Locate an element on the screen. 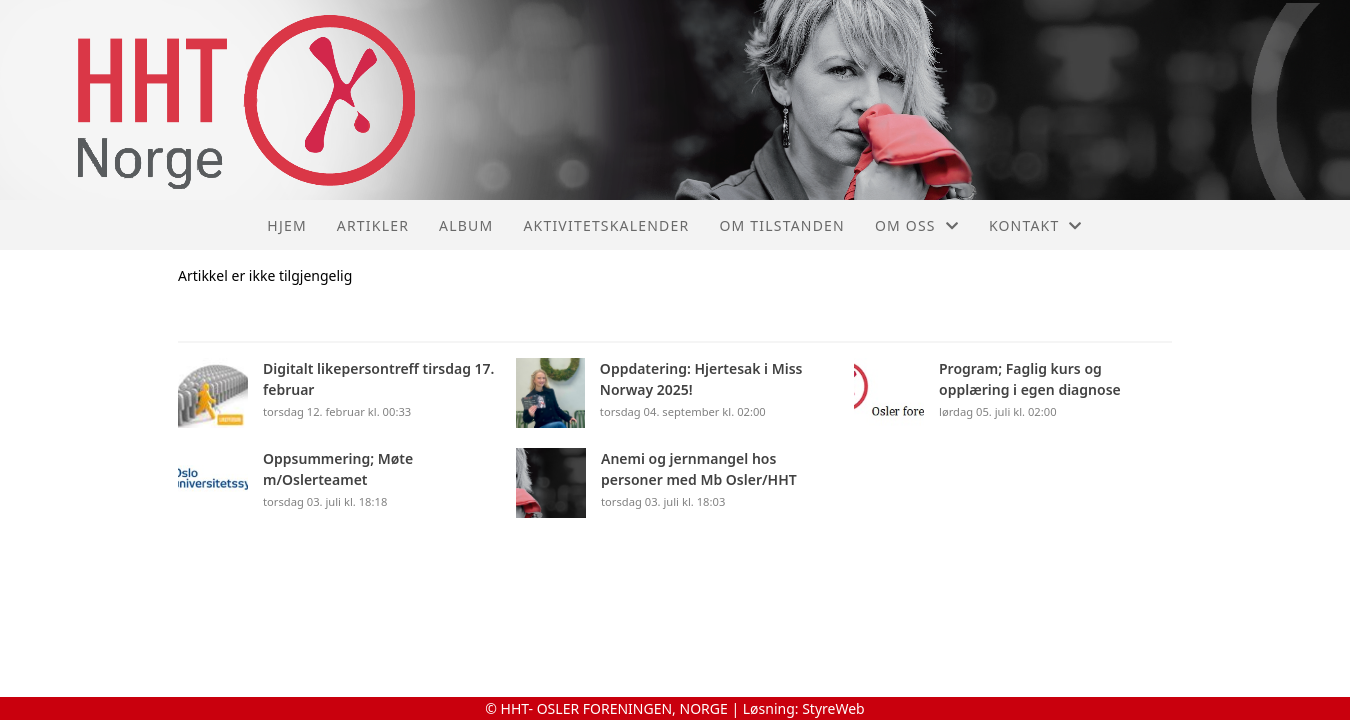  Hjem is located at coordinates (286, 225).